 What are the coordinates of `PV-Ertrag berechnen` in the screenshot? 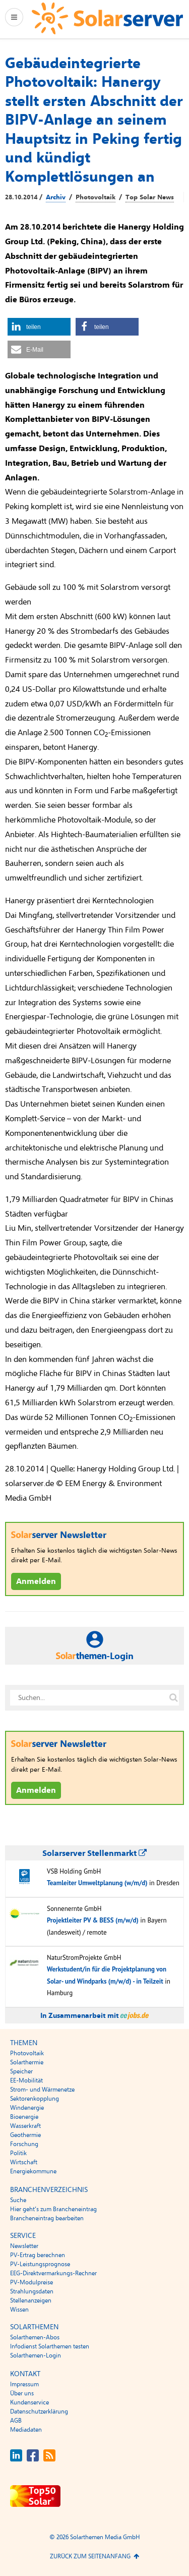 It's located at (37, 2255).